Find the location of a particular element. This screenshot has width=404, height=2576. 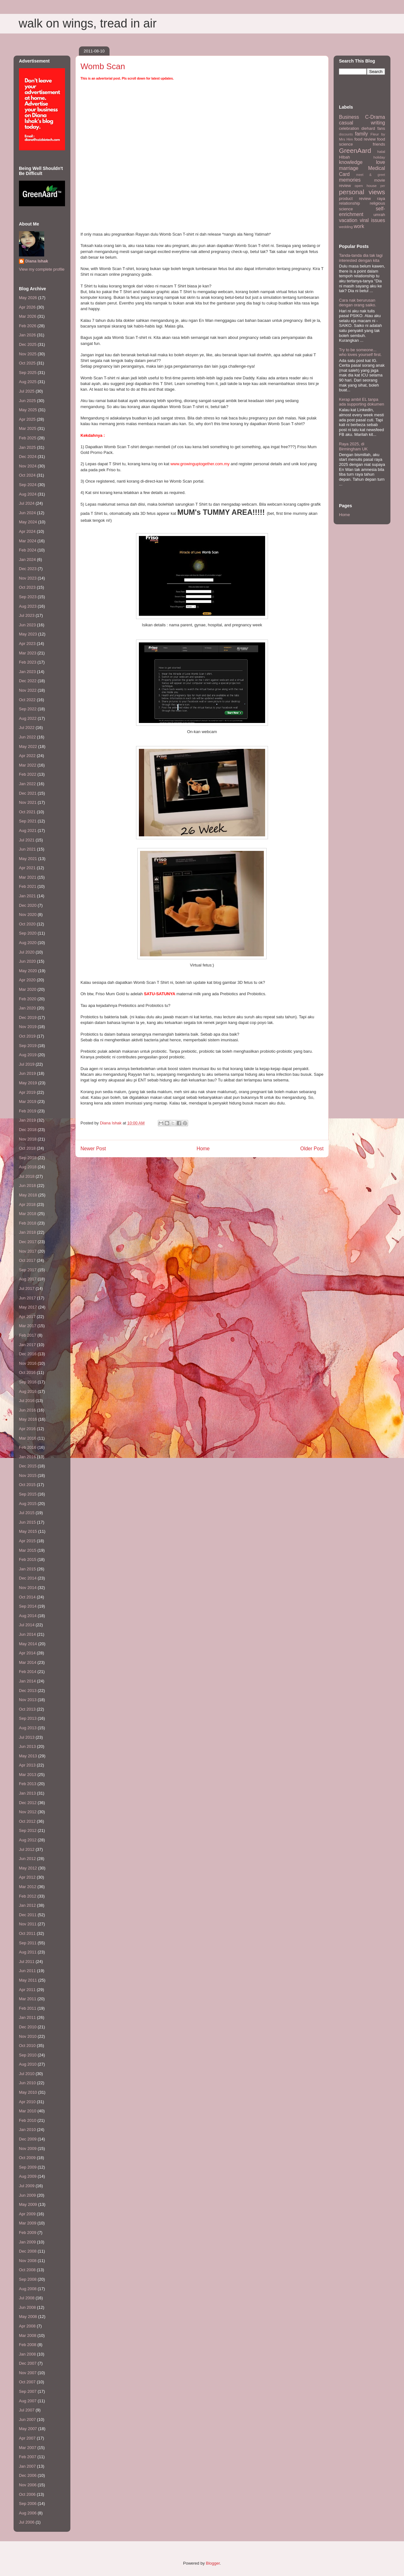

Feb 2021 is located at coordinates (27, 886).